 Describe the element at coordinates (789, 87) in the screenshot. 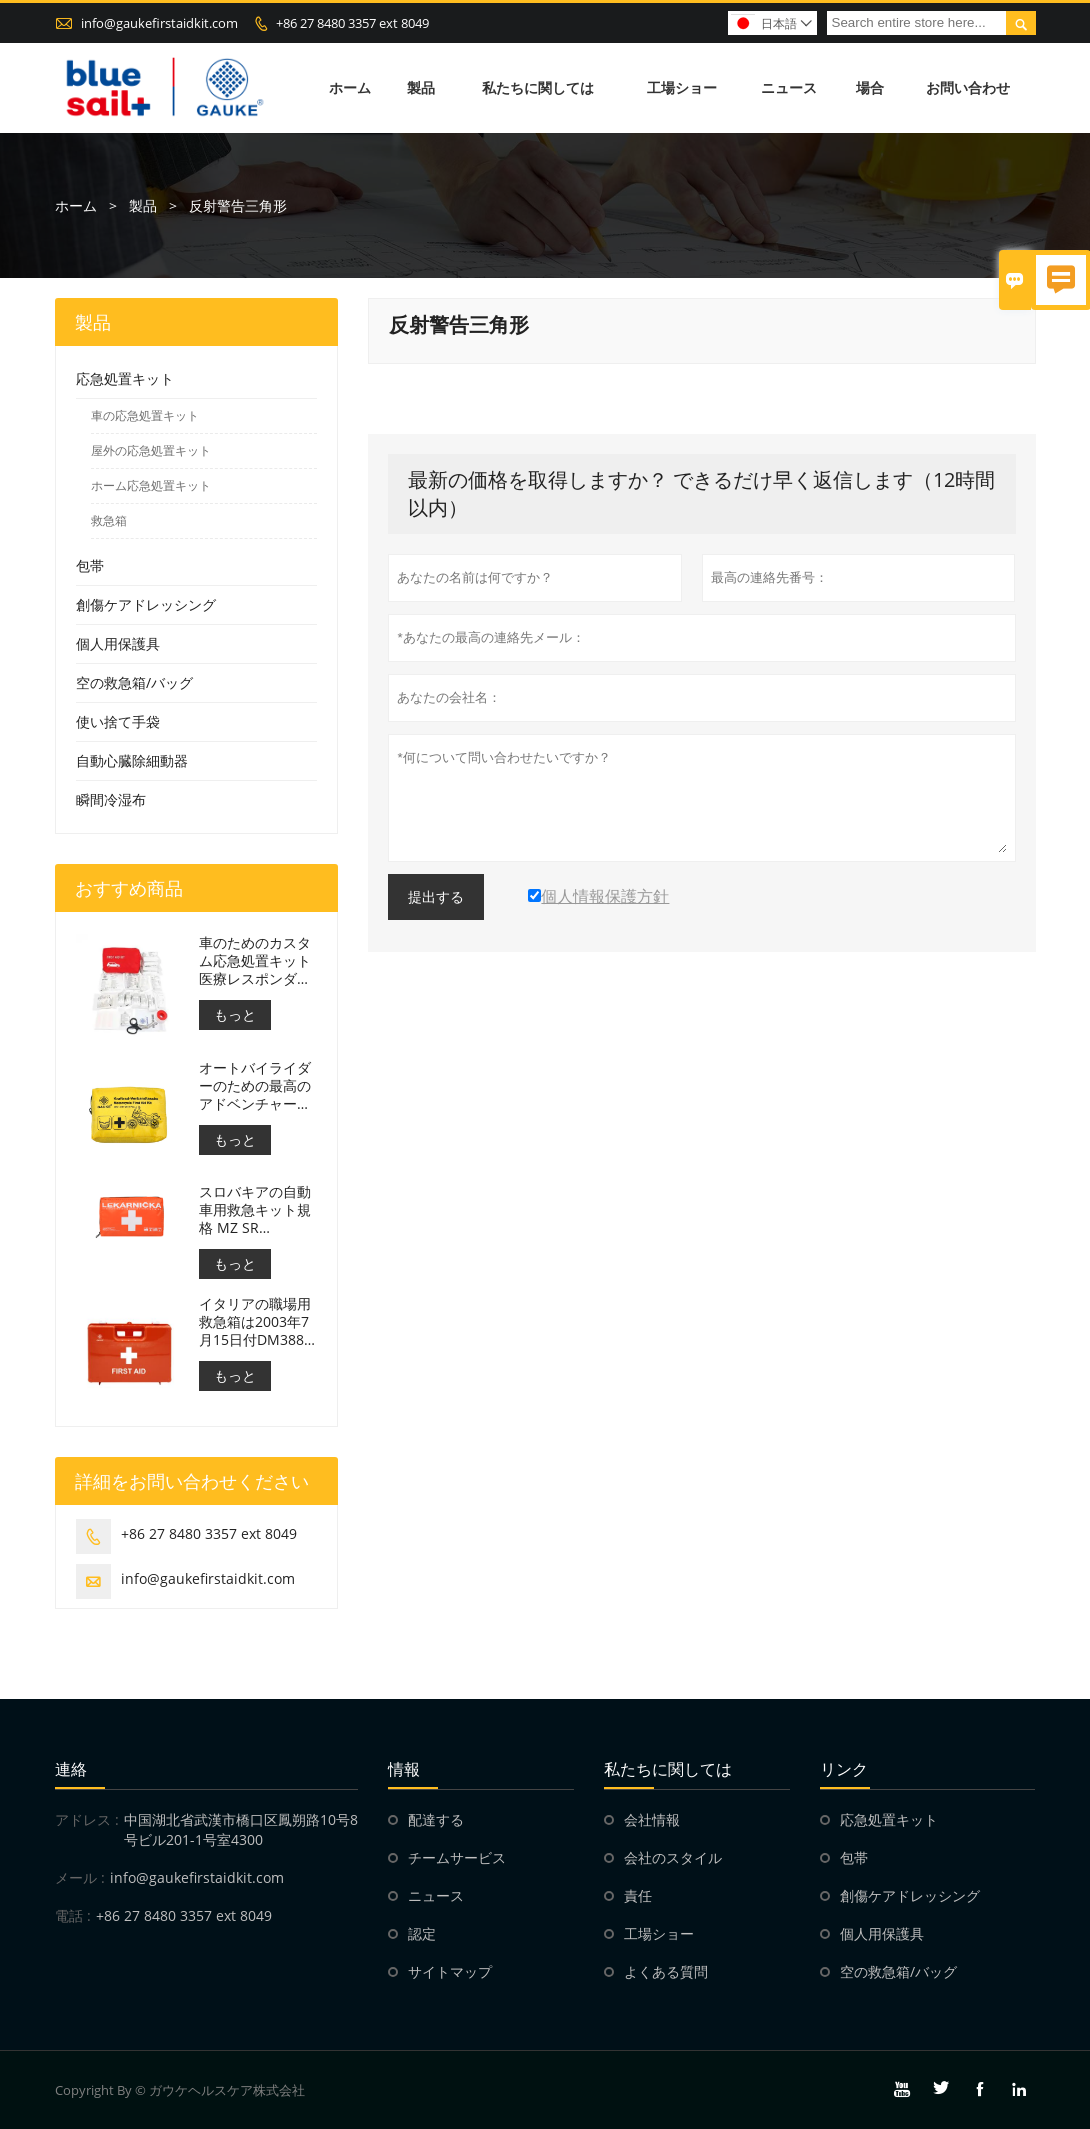

I see `ニュース` at that location.